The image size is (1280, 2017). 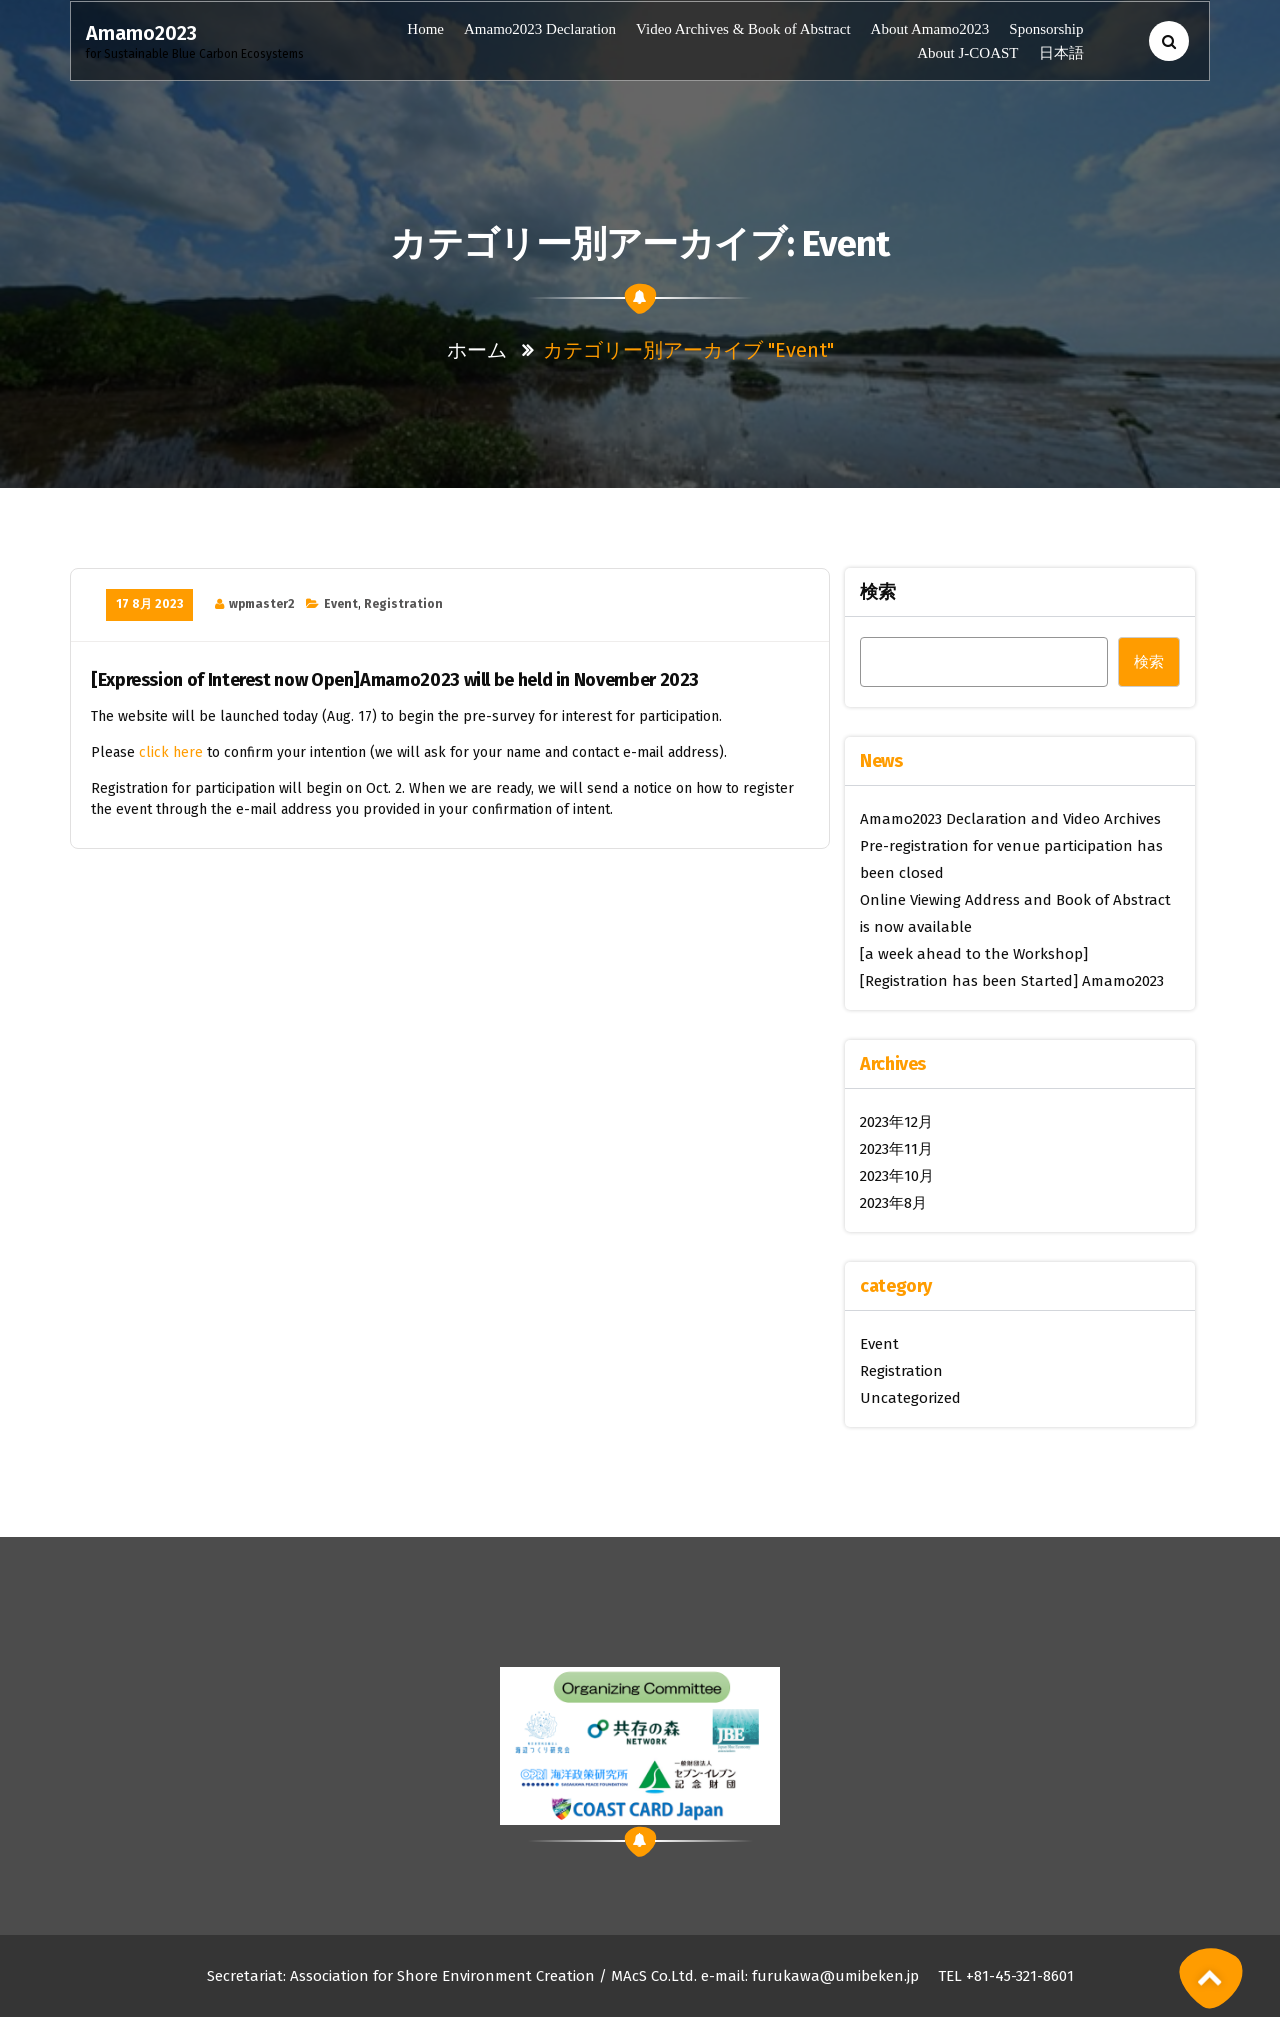 What do you see at coordinates (262, 604) in the screenshot?
I see `wpmaster2` at bounding box center [262, 604].